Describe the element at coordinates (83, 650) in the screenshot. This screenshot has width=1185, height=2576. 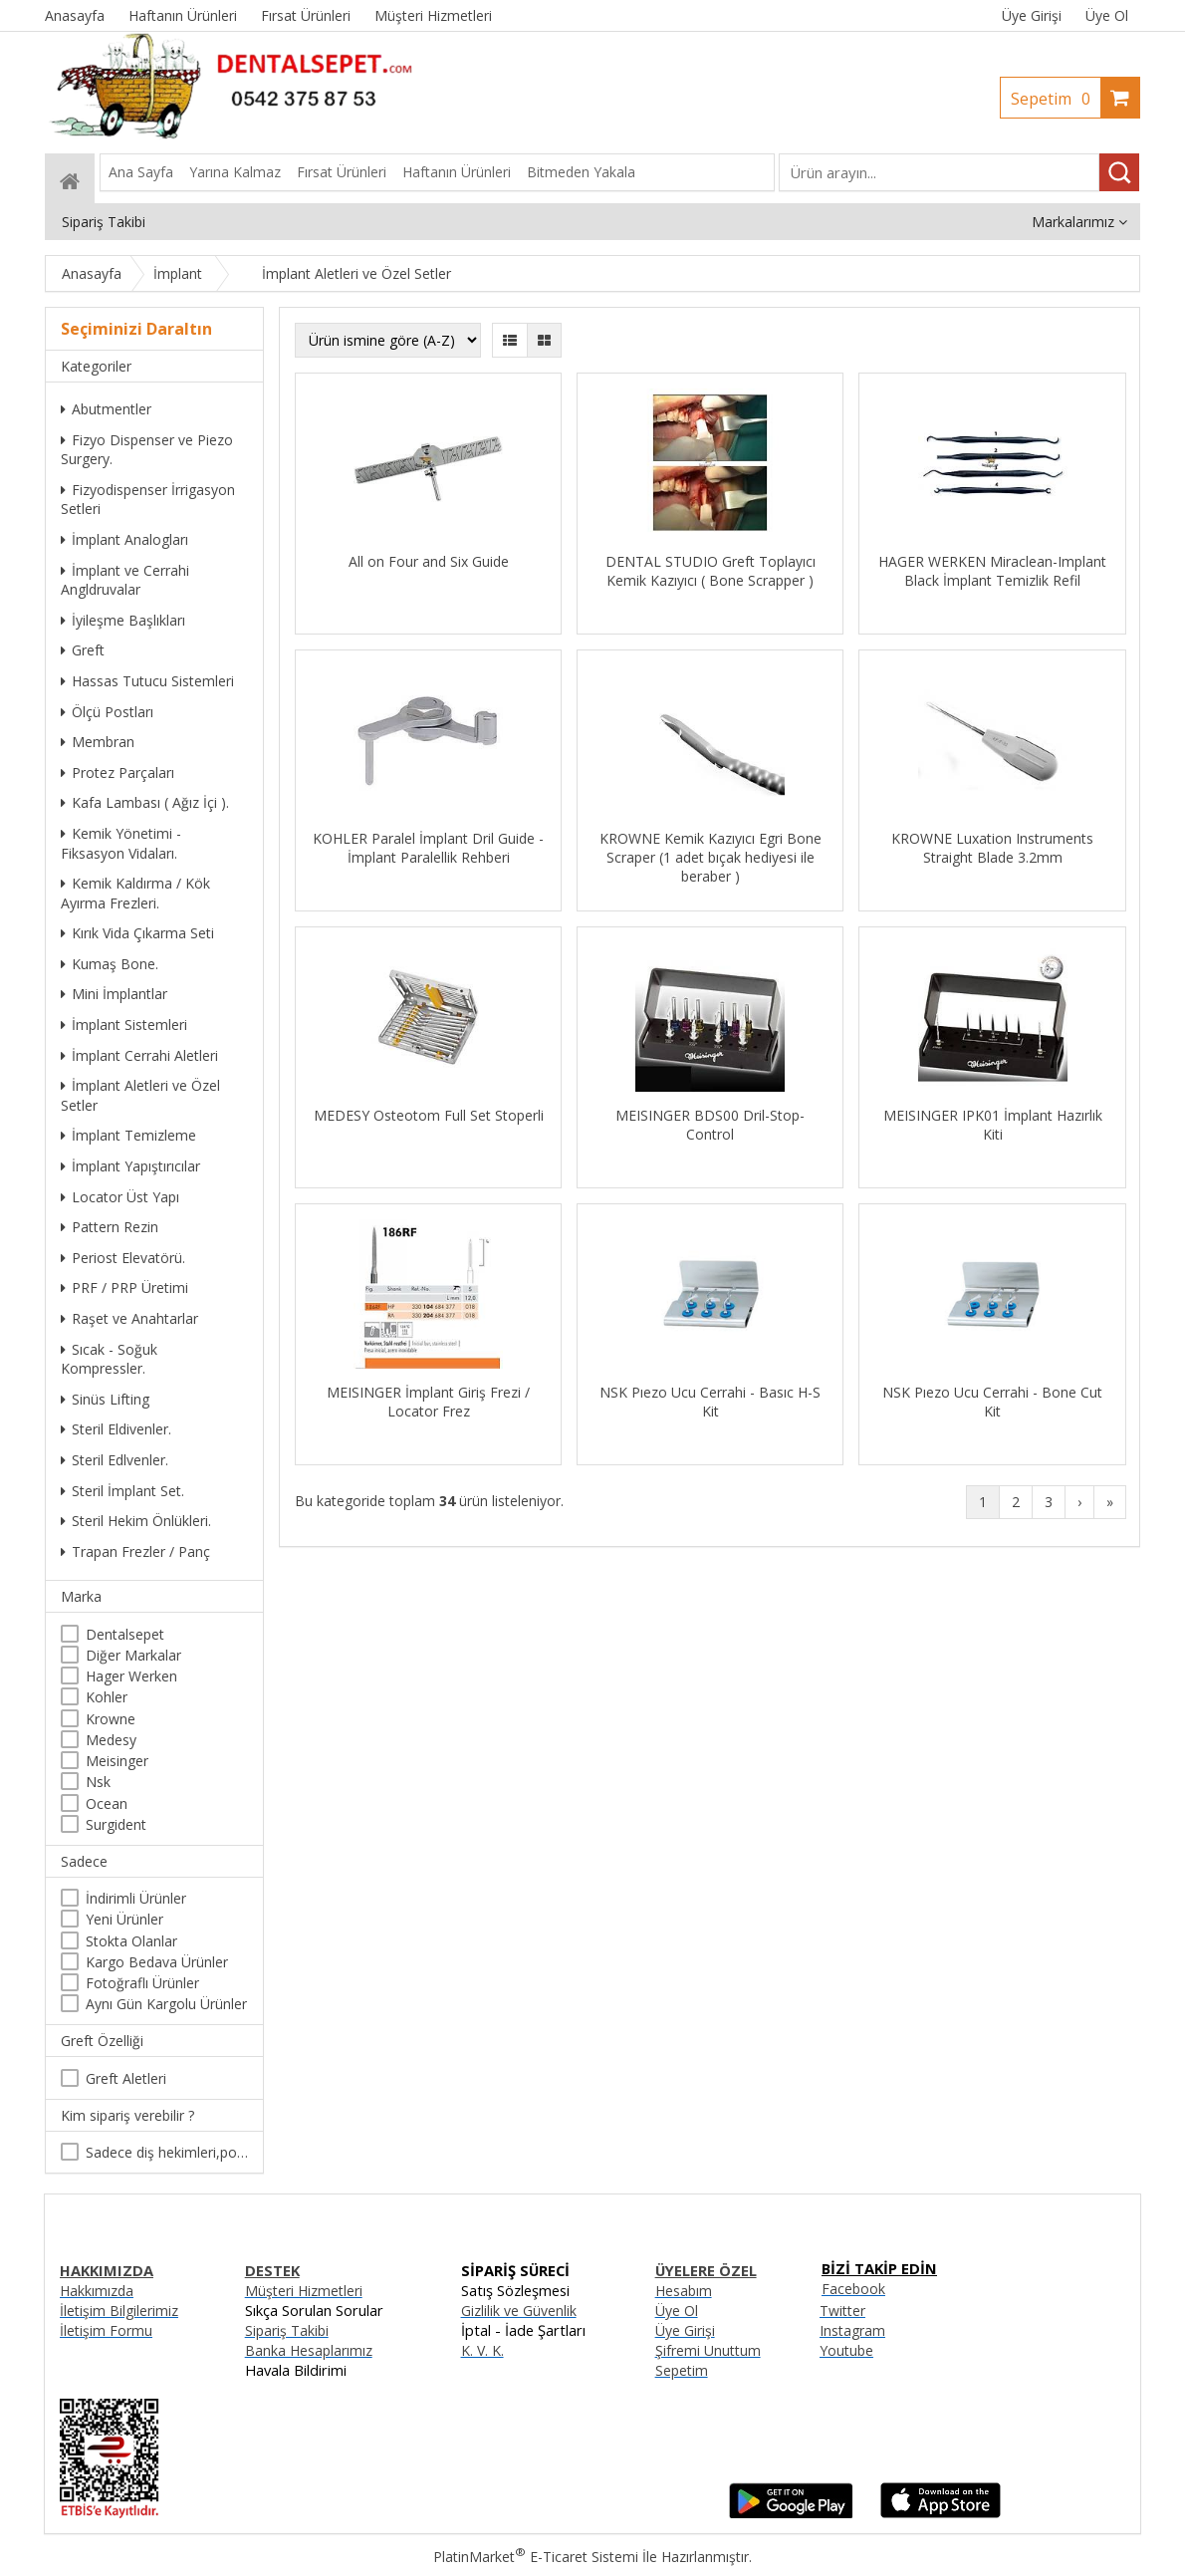
I see `Greft` at that location.